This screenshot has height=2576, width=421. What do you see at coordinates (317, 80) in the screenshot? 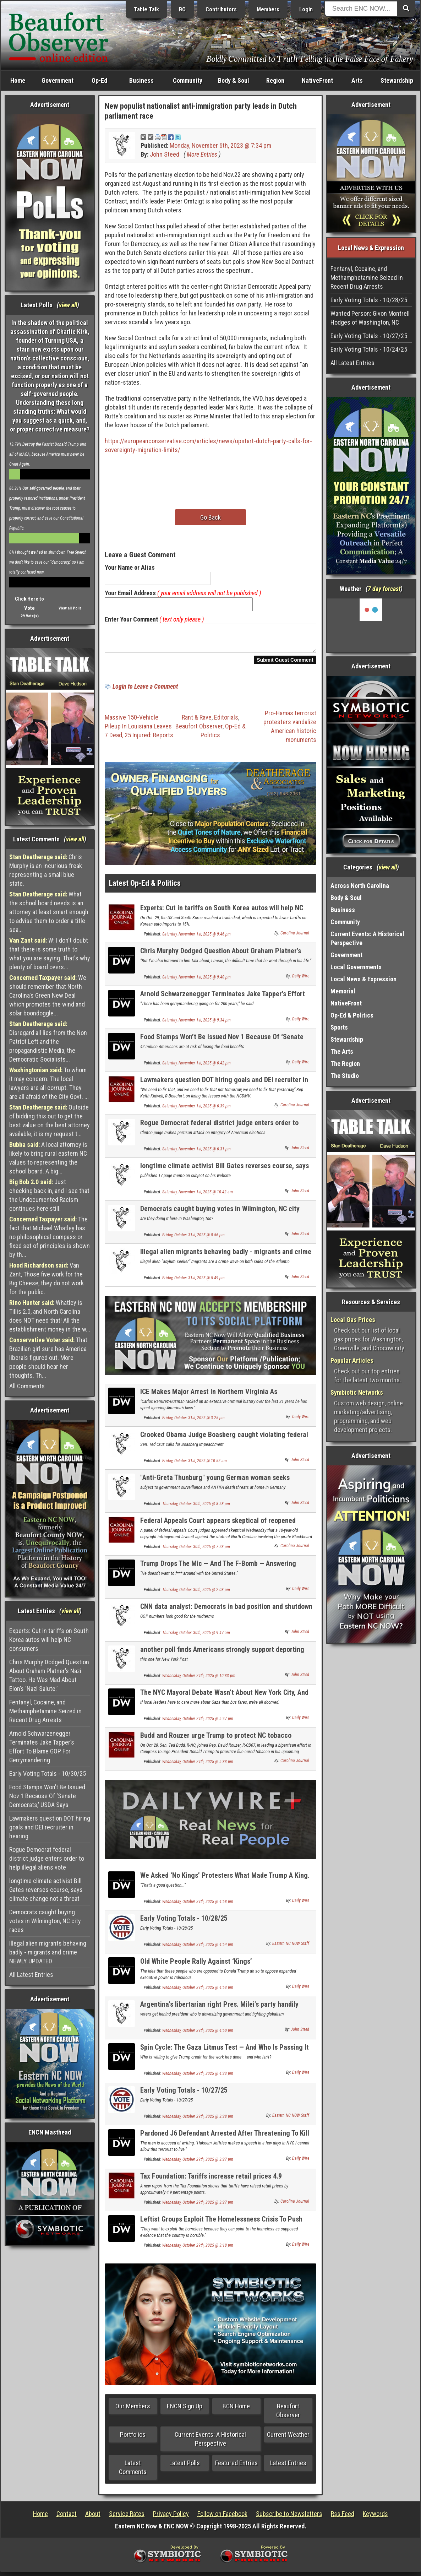
I see `NativeFront` at bounding box center [317, 80].